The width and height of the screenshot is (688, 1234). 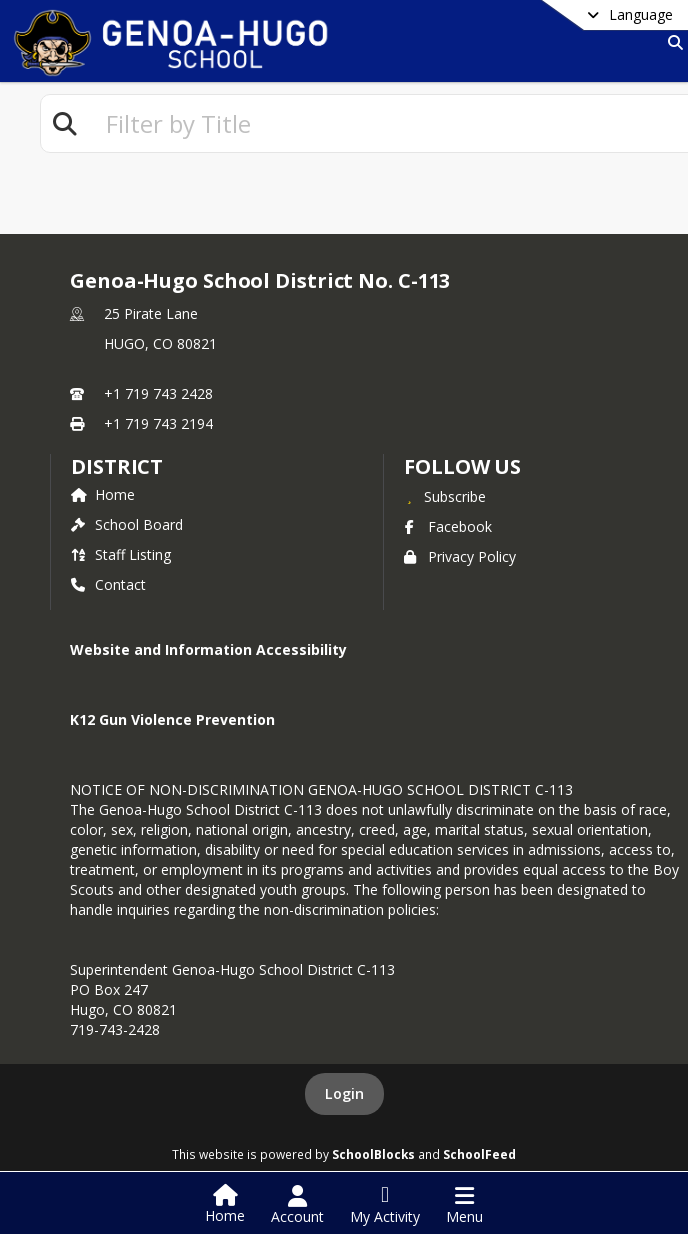 What do you see at coordinates (445, 496) in the screenshot?
I see `[Subscribe to Genoa-Hugo School District No. C-113]` at bounding box center [445, 496].